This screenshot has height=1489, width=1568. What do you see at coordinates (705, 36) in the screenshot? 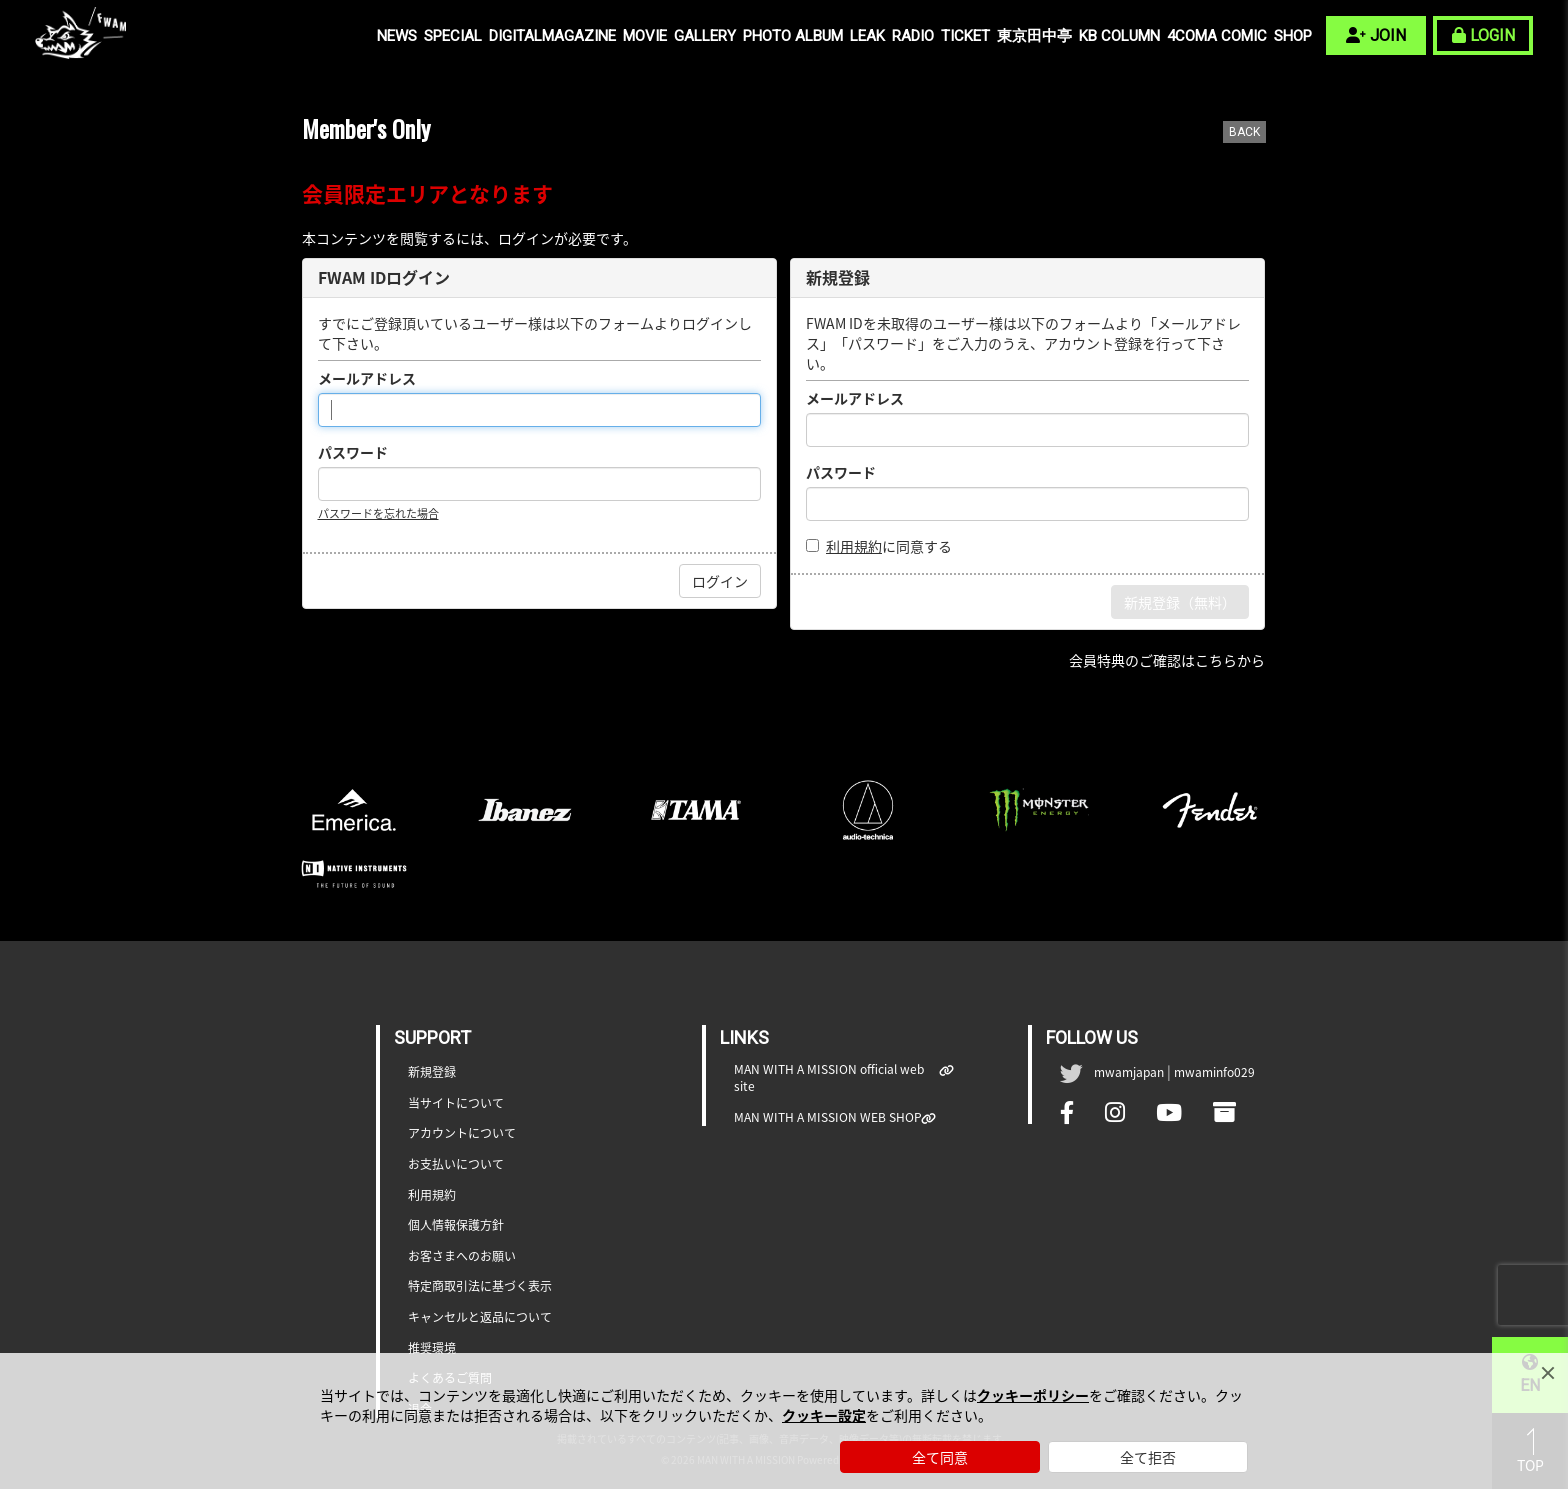
I see `GALLERY` at bounding box center [705, 36].